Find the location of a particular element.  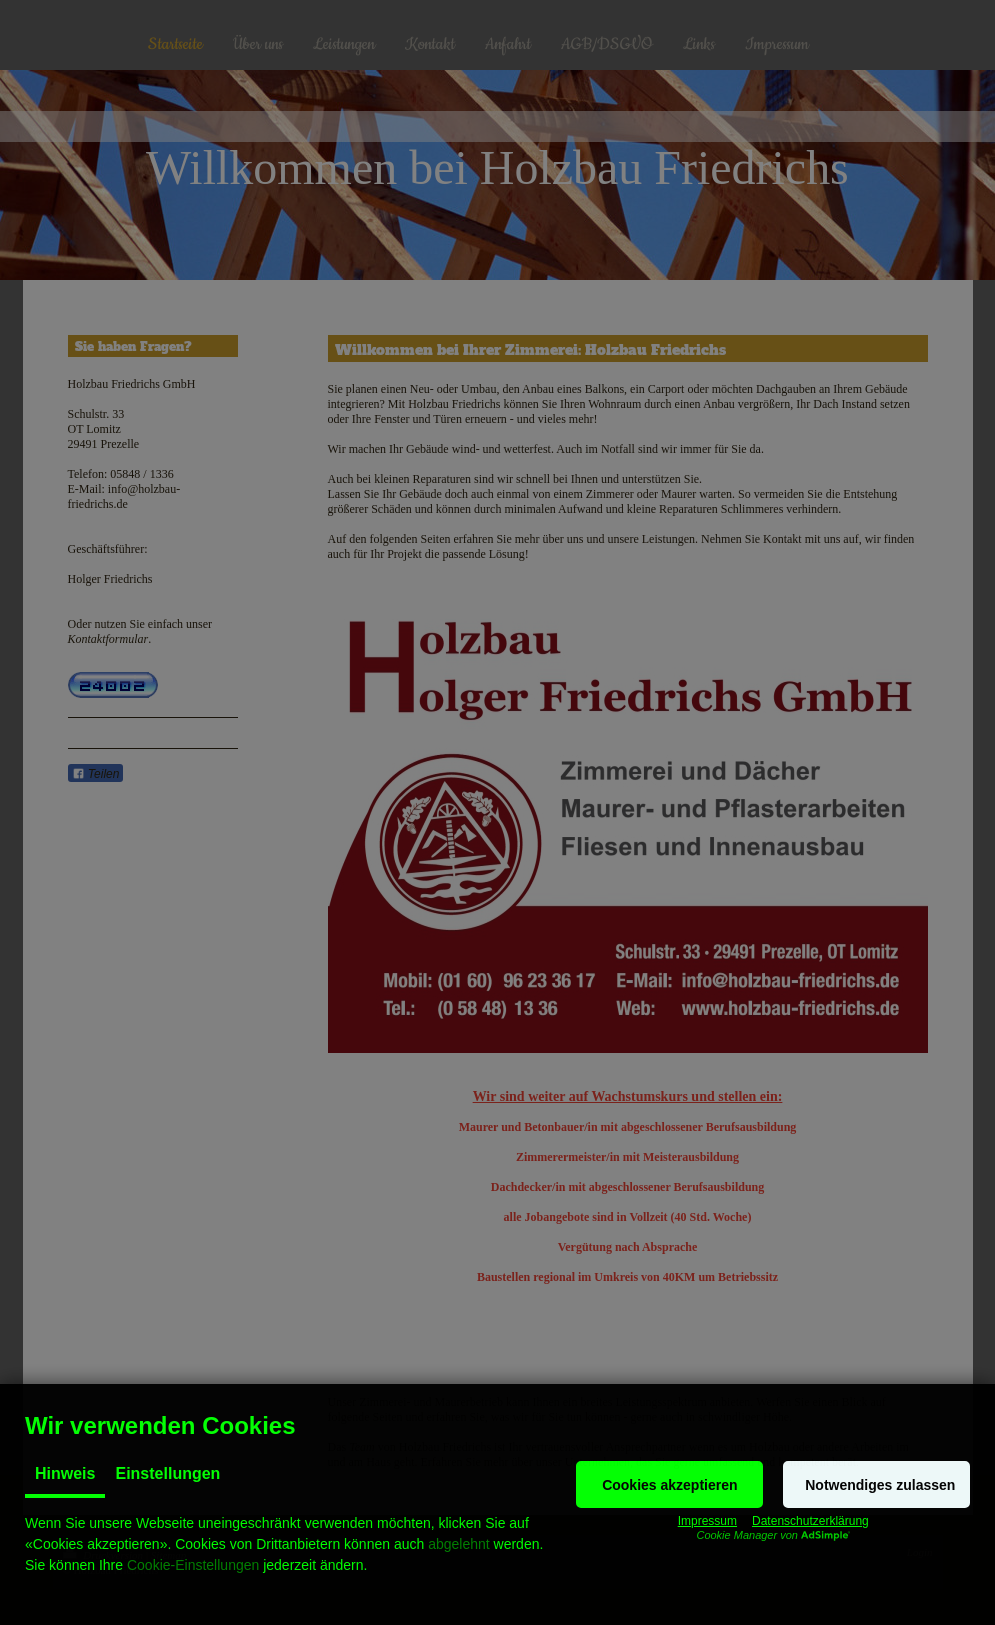

[button] is located at coordinates (669, 1484).